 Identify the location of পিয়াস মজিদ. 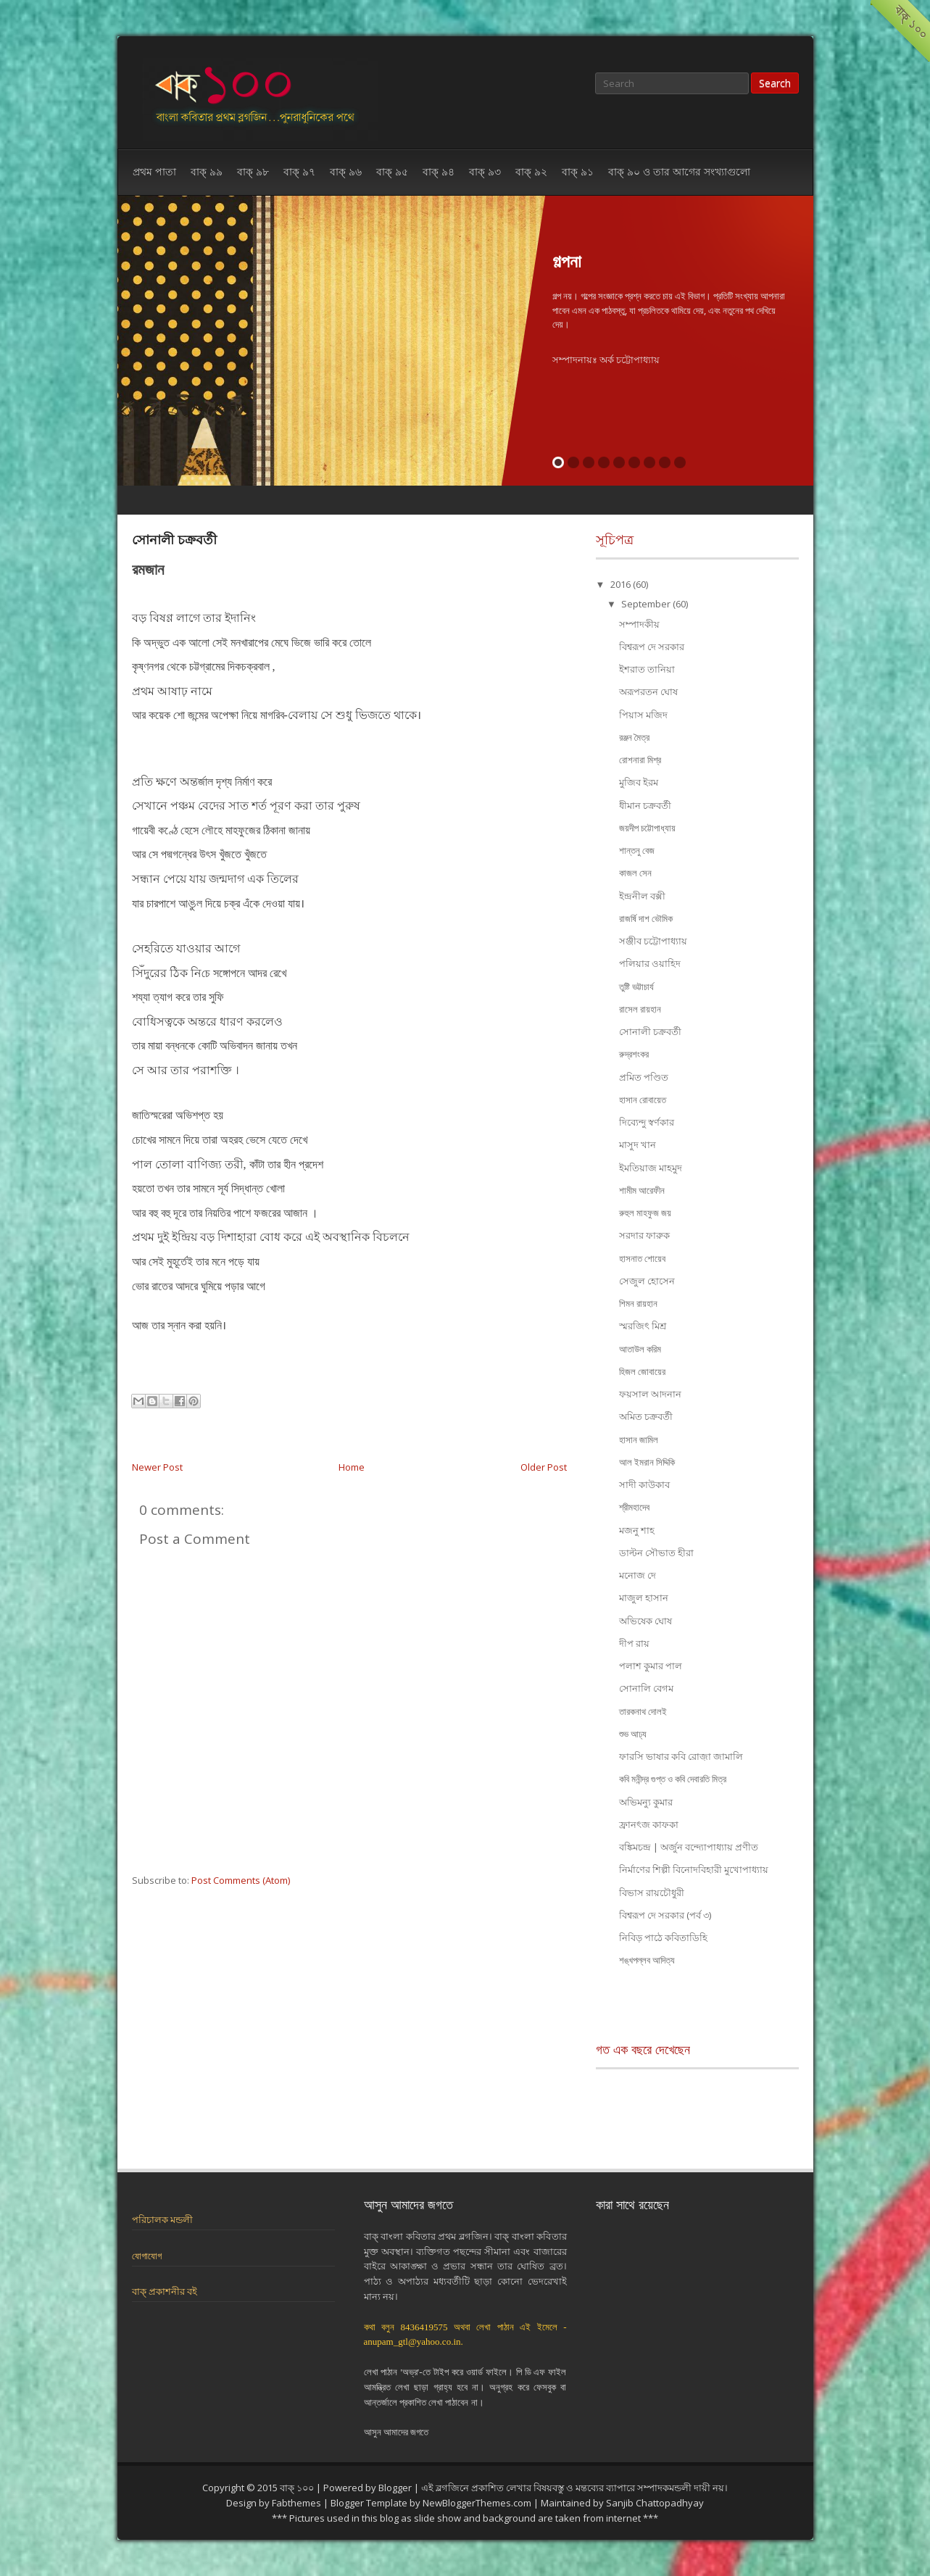
(643, 714).